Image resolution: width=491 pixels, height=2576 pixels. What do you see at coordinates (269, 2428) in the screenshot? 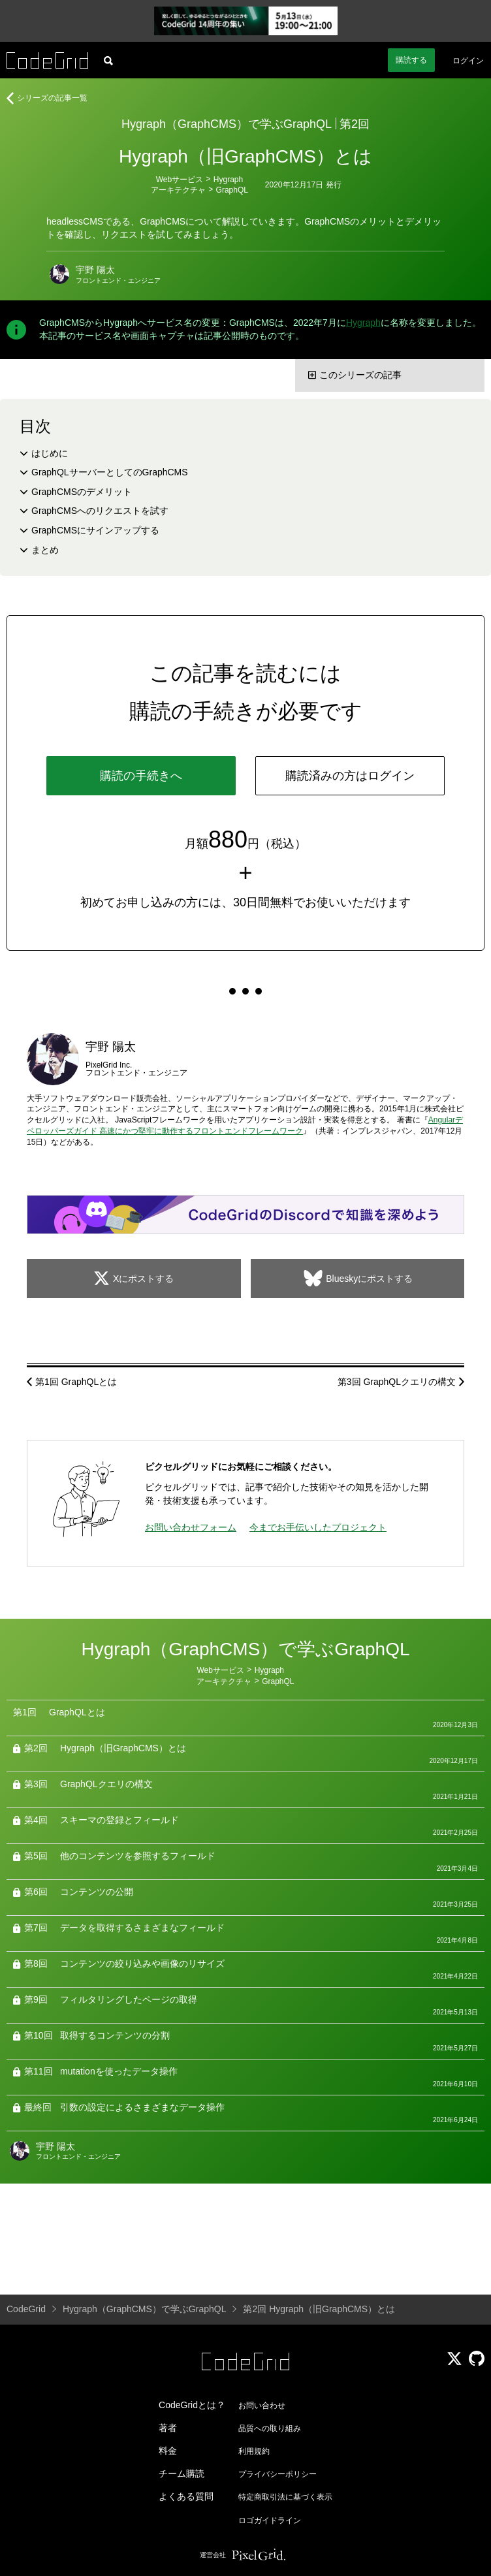
I see `品質への取り組み` at bounding box center [269, 2428].